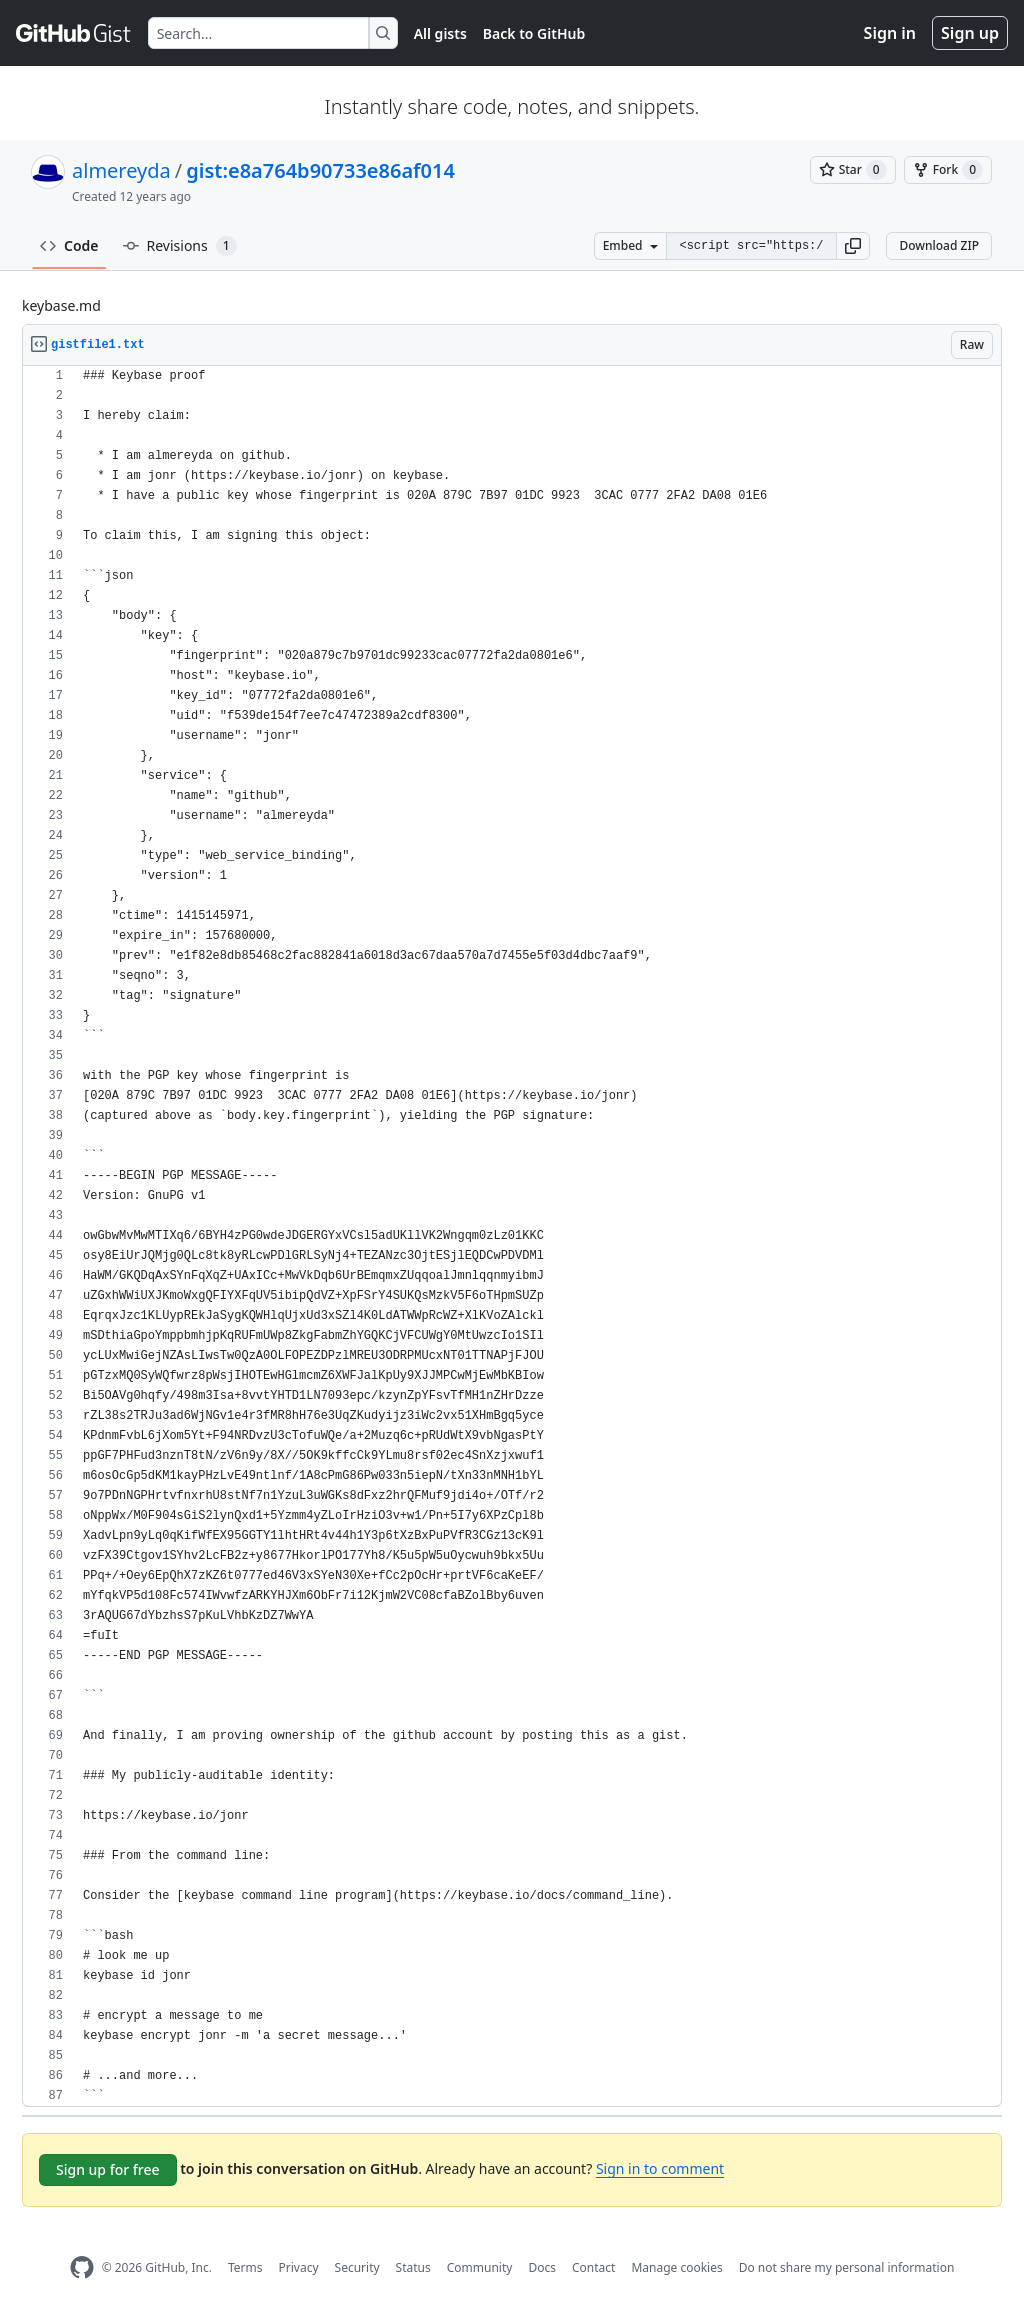 This screenshot has height=2320, width=1024. Describe the element at coordinates (69, 245) in the screenshot. I see `Code` at that location.